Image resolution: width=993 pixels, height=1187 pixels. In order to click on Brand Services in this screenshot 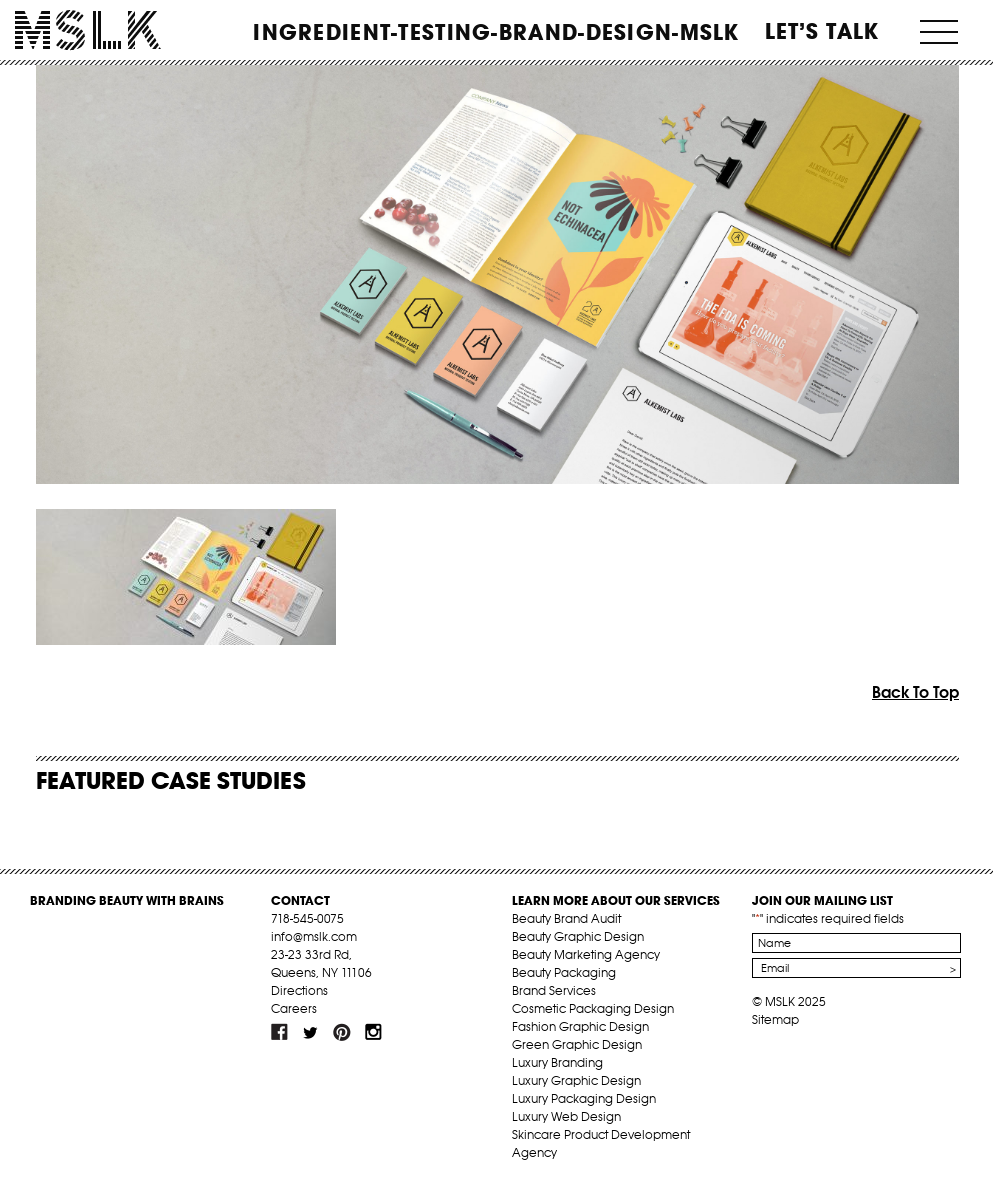, I will do `click(554, 990)`.